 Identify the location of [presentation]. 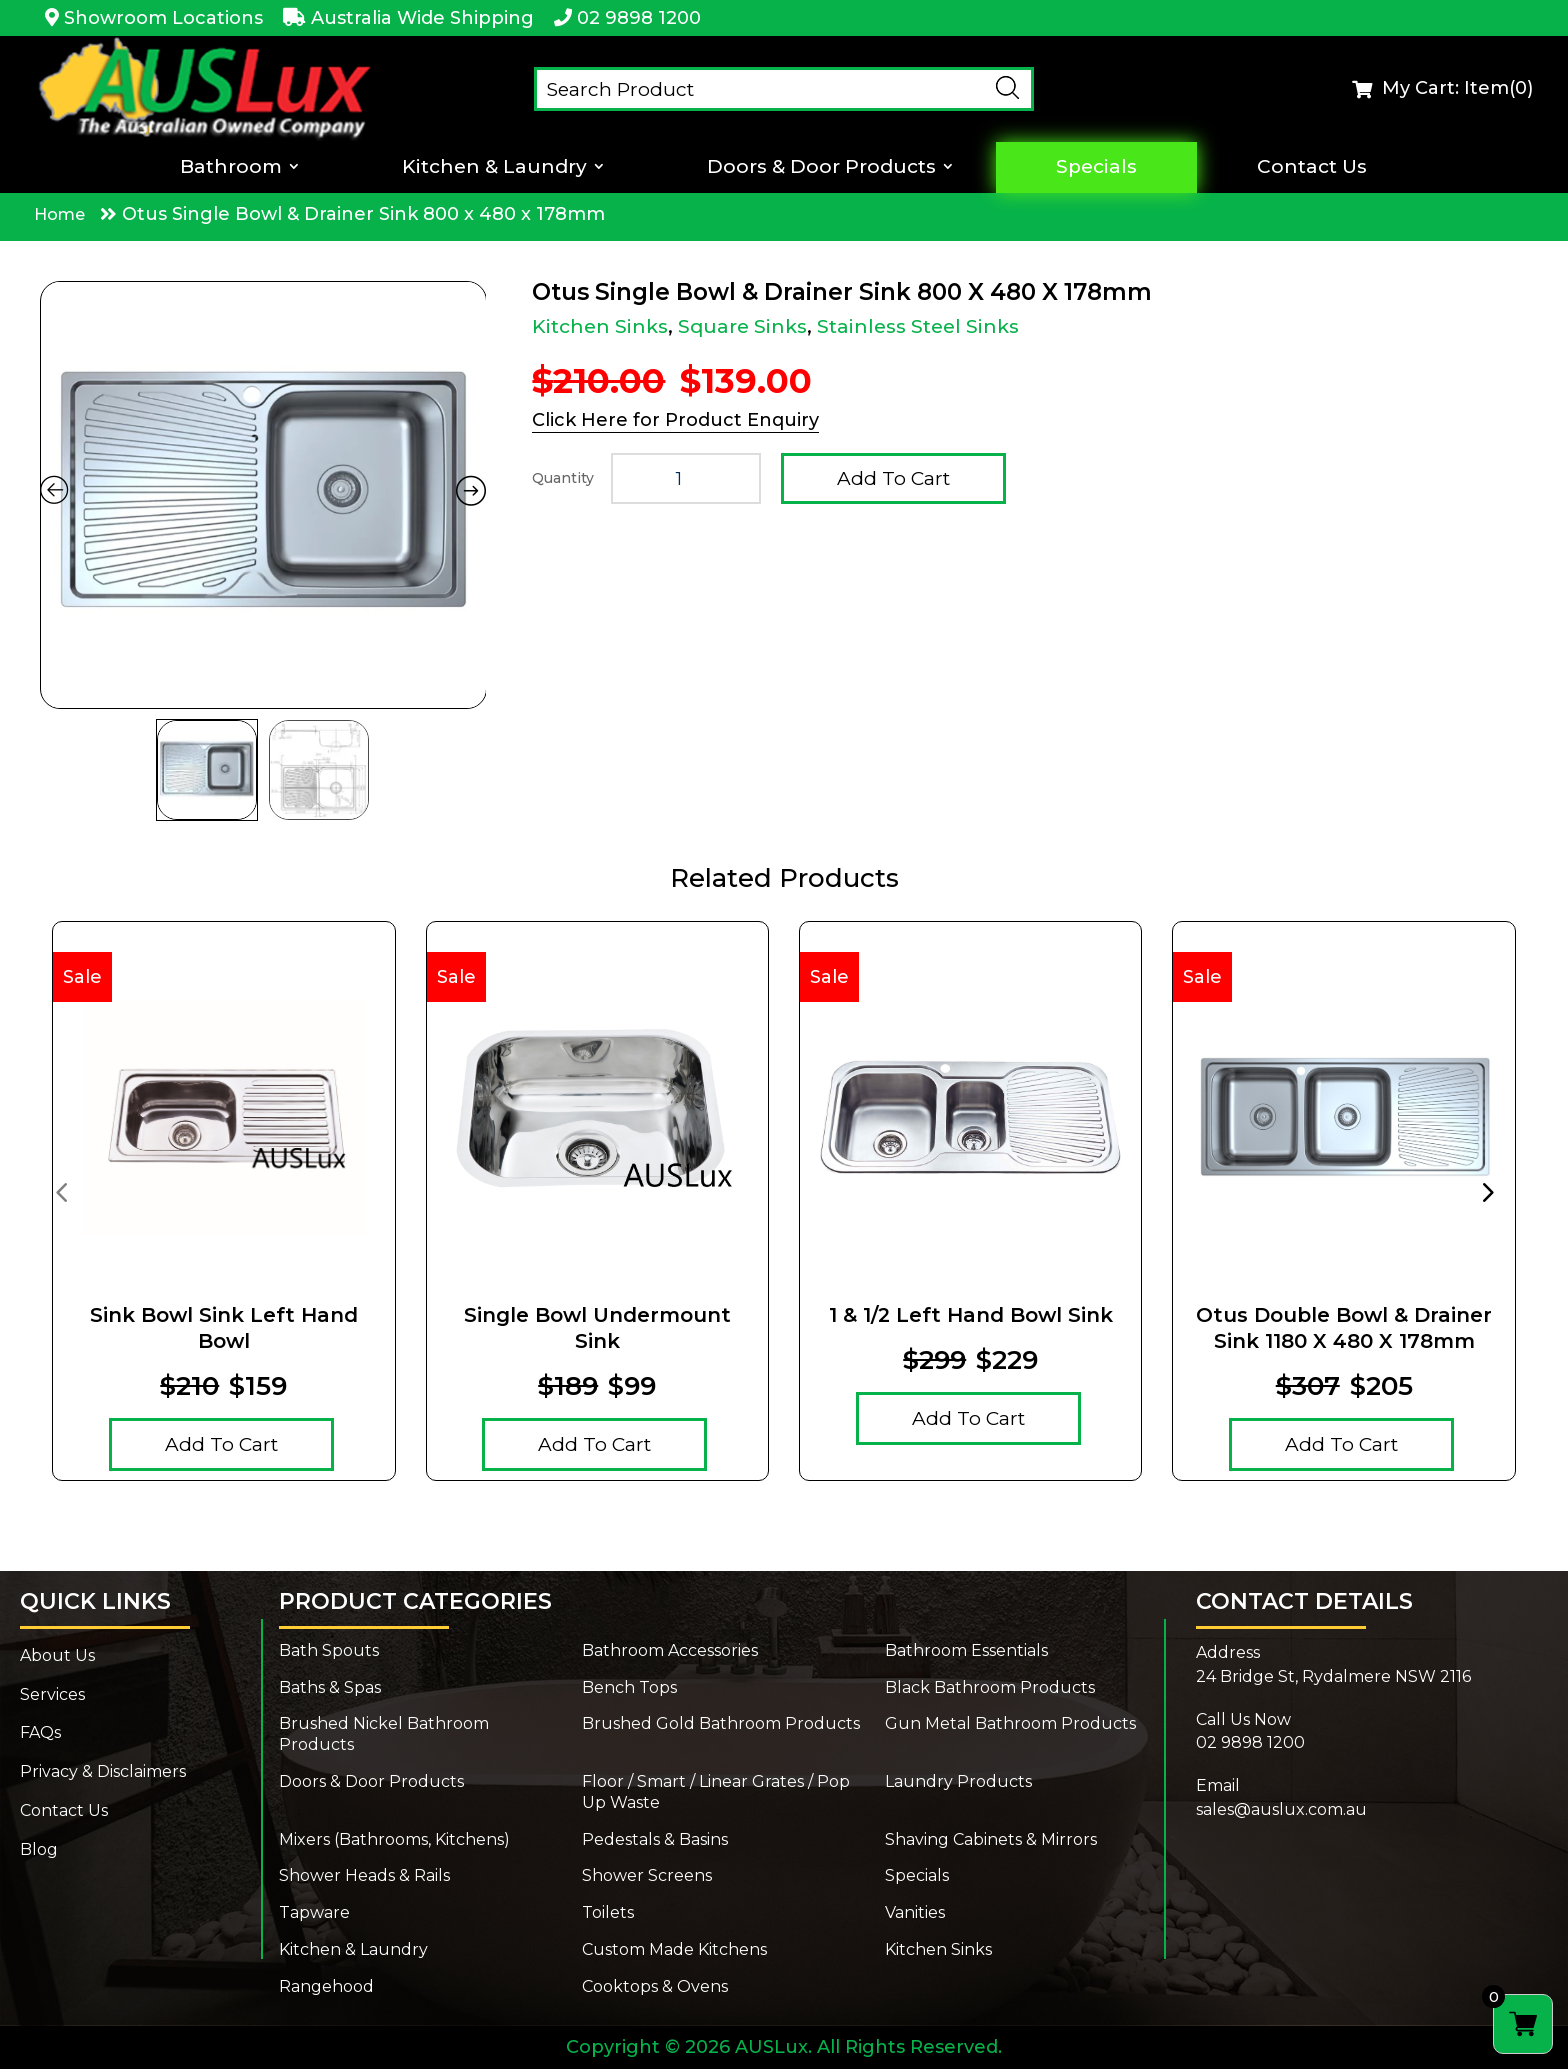
(61, 1191).